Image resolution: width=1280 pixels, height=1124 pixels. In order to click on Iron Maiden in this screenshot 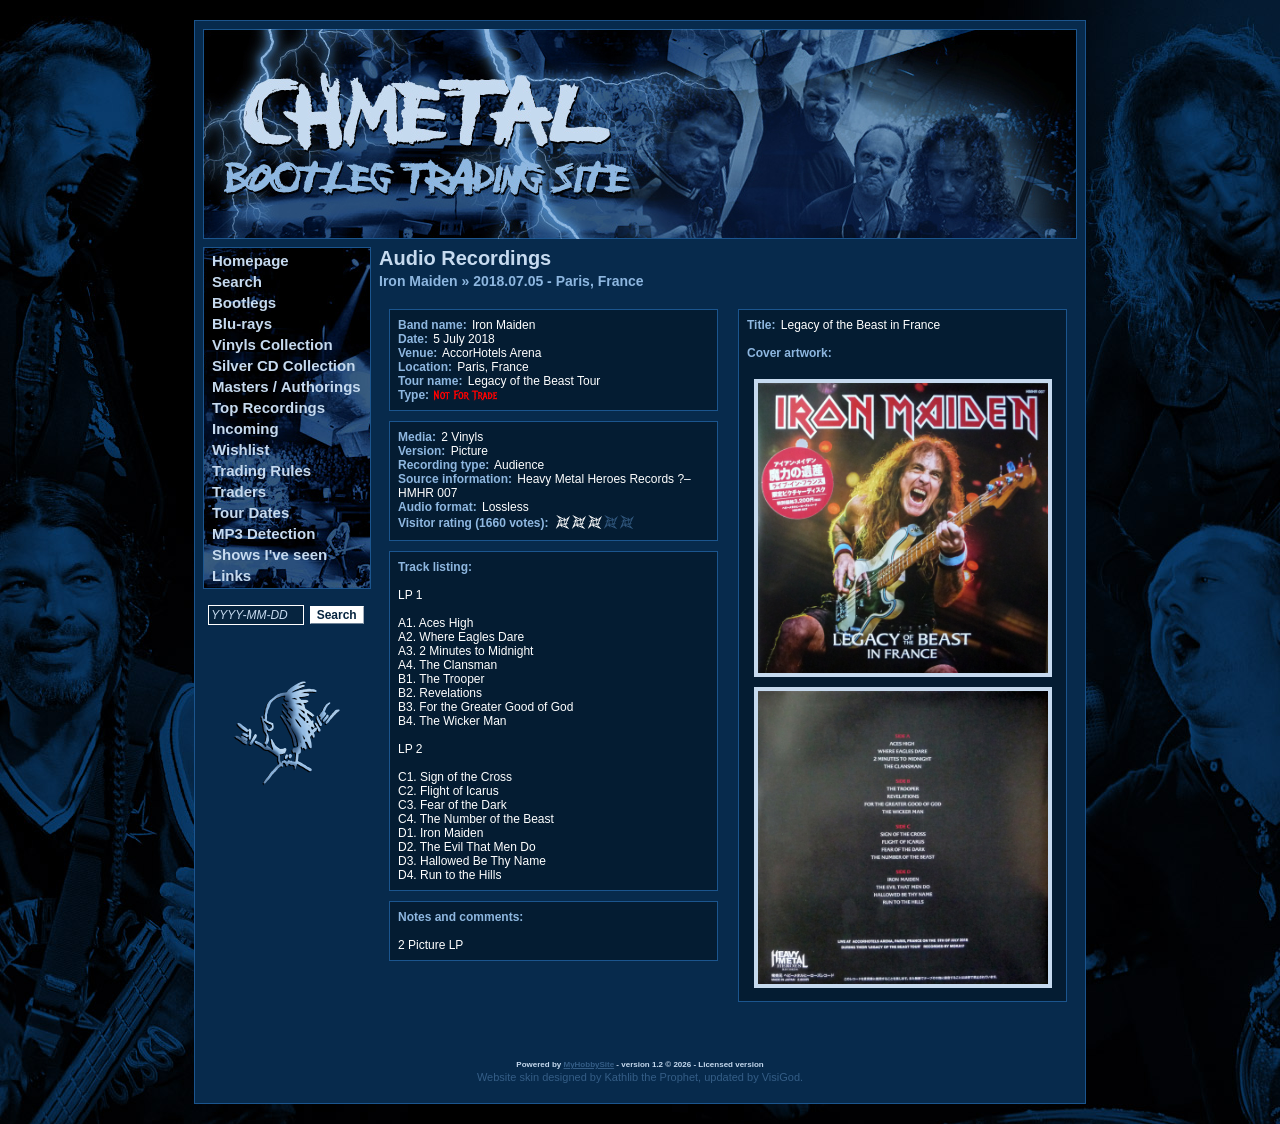, I will do `click(418, 281)`.